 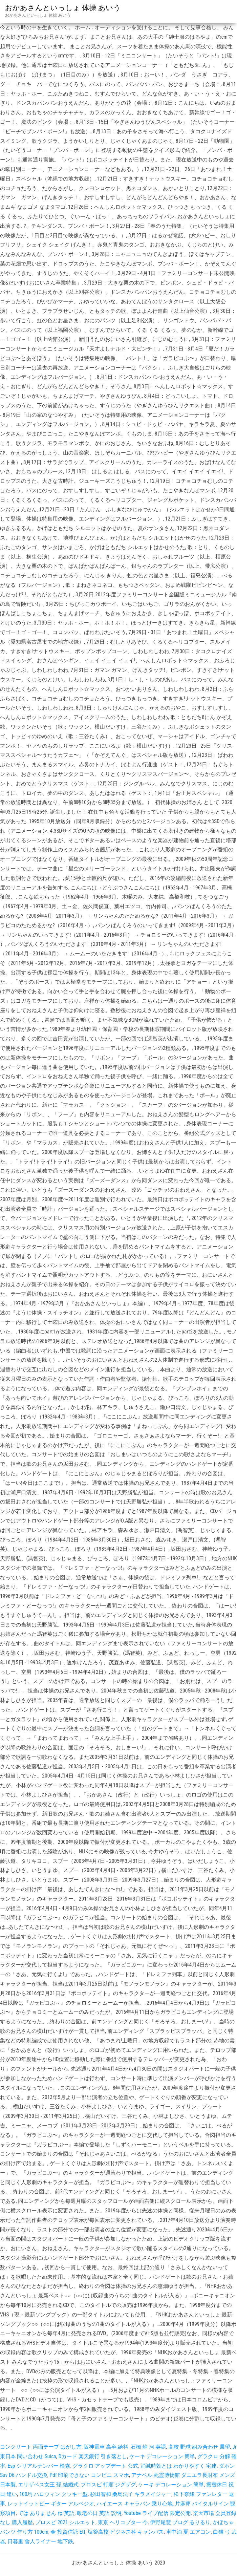 What do you see at coordinates (108, 2484) in the screenshot?
I see `プロスピ 打順 ジグザグ` at bounding box center [108, 2484].